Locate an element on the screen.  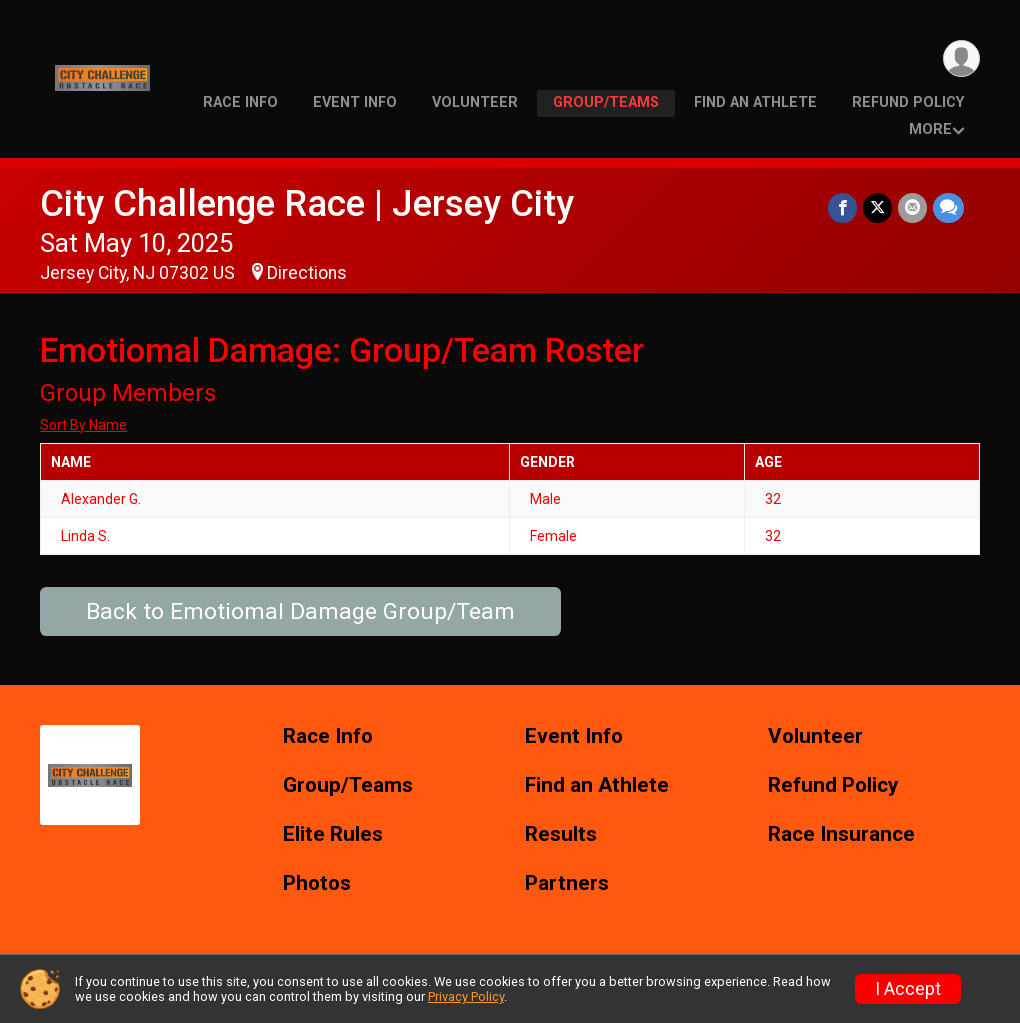
City Challenge Race | Jersey City is located at coordinates (307, 203).